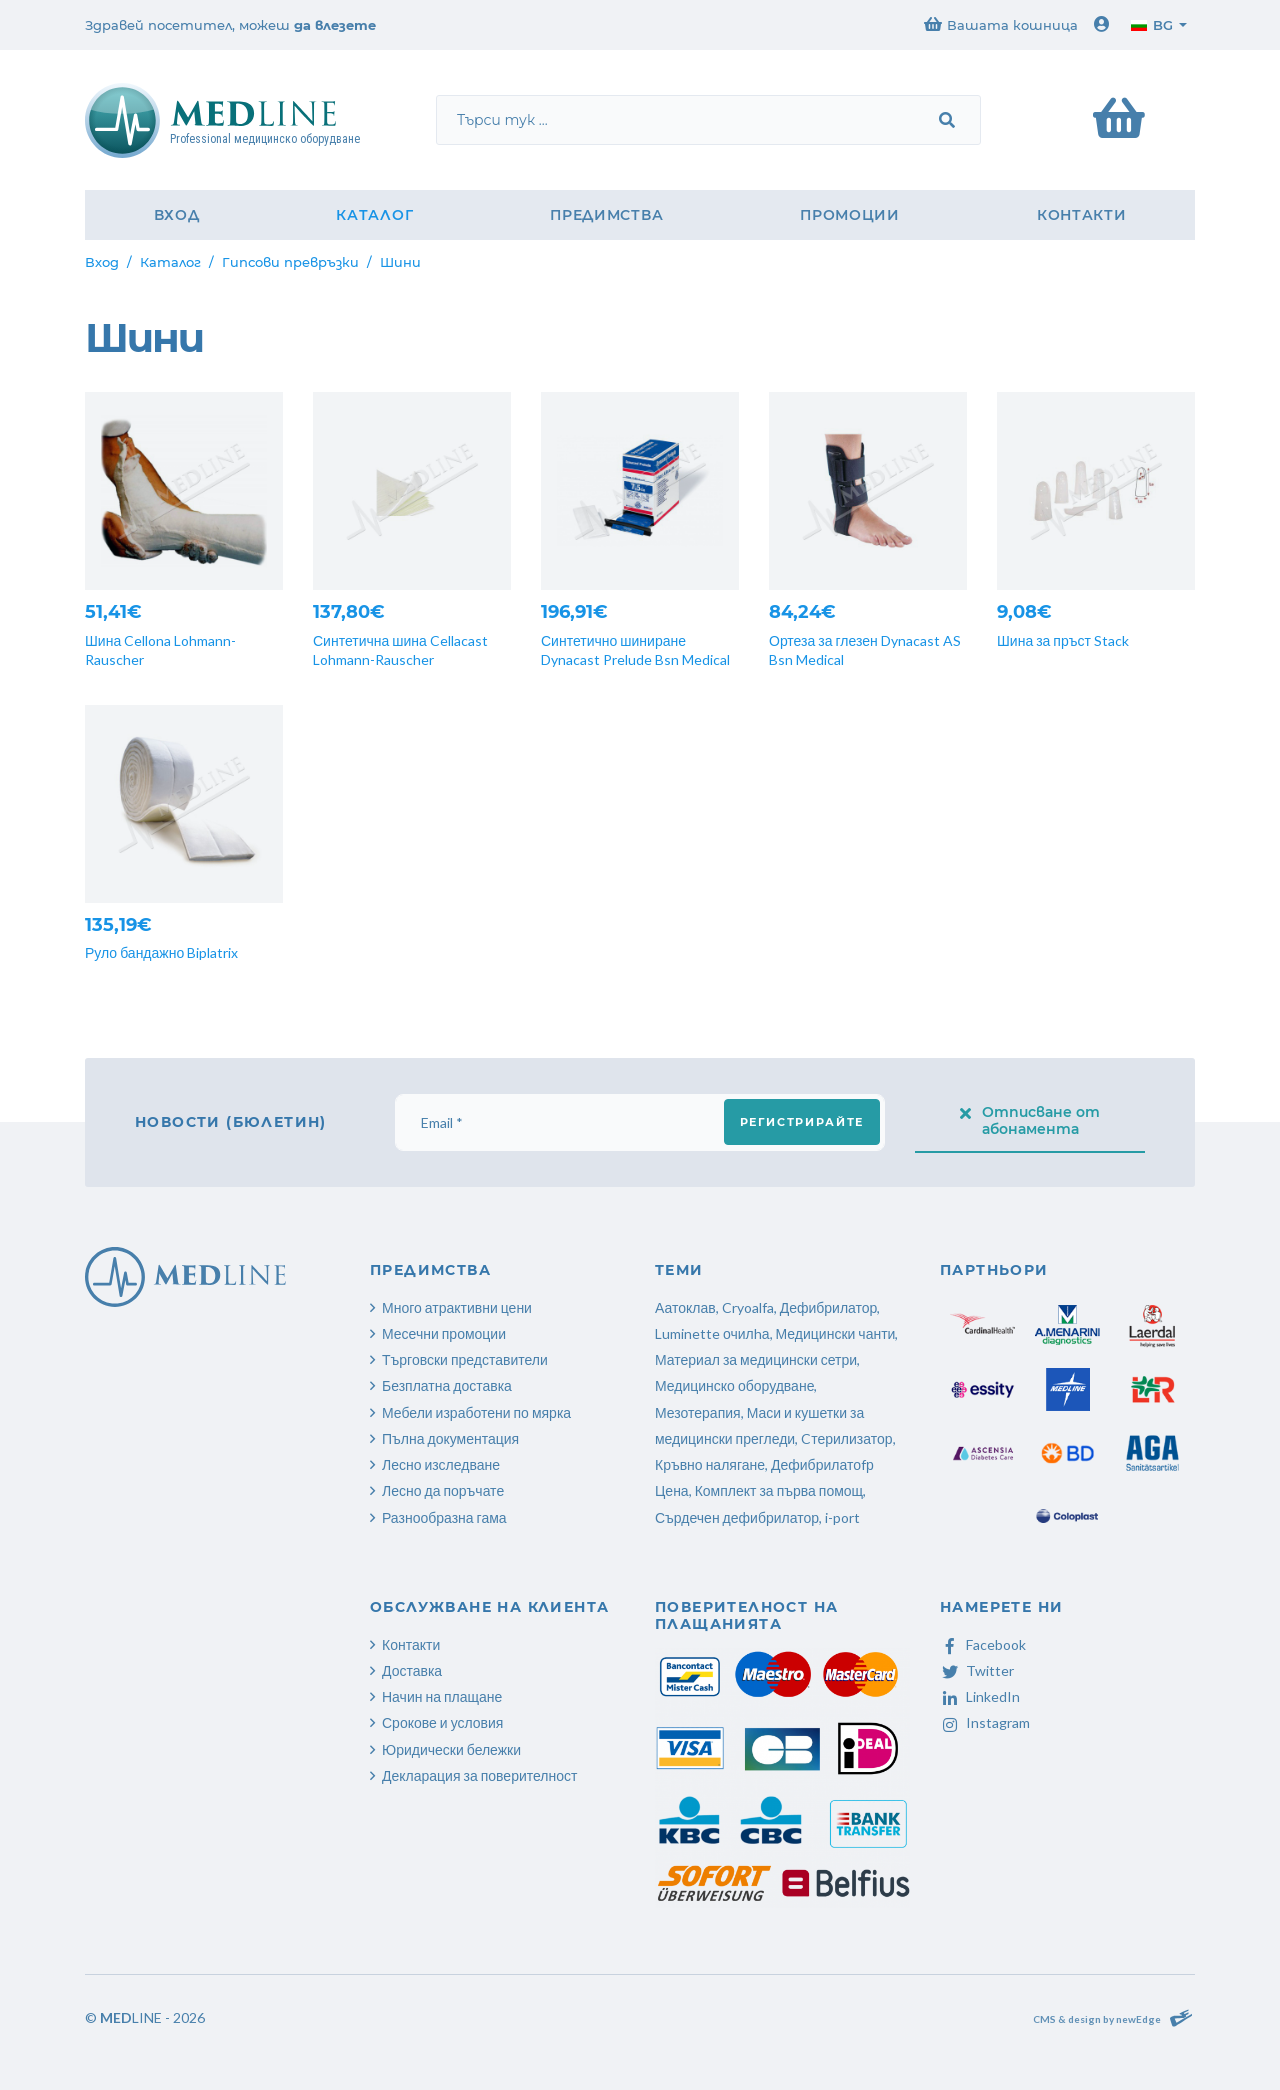 The image size is (1280, 2090). What do you see at coordinates (748, 1307) in the screenshot?
I see `Cryoalfa` at bounding box center [748, 1307].